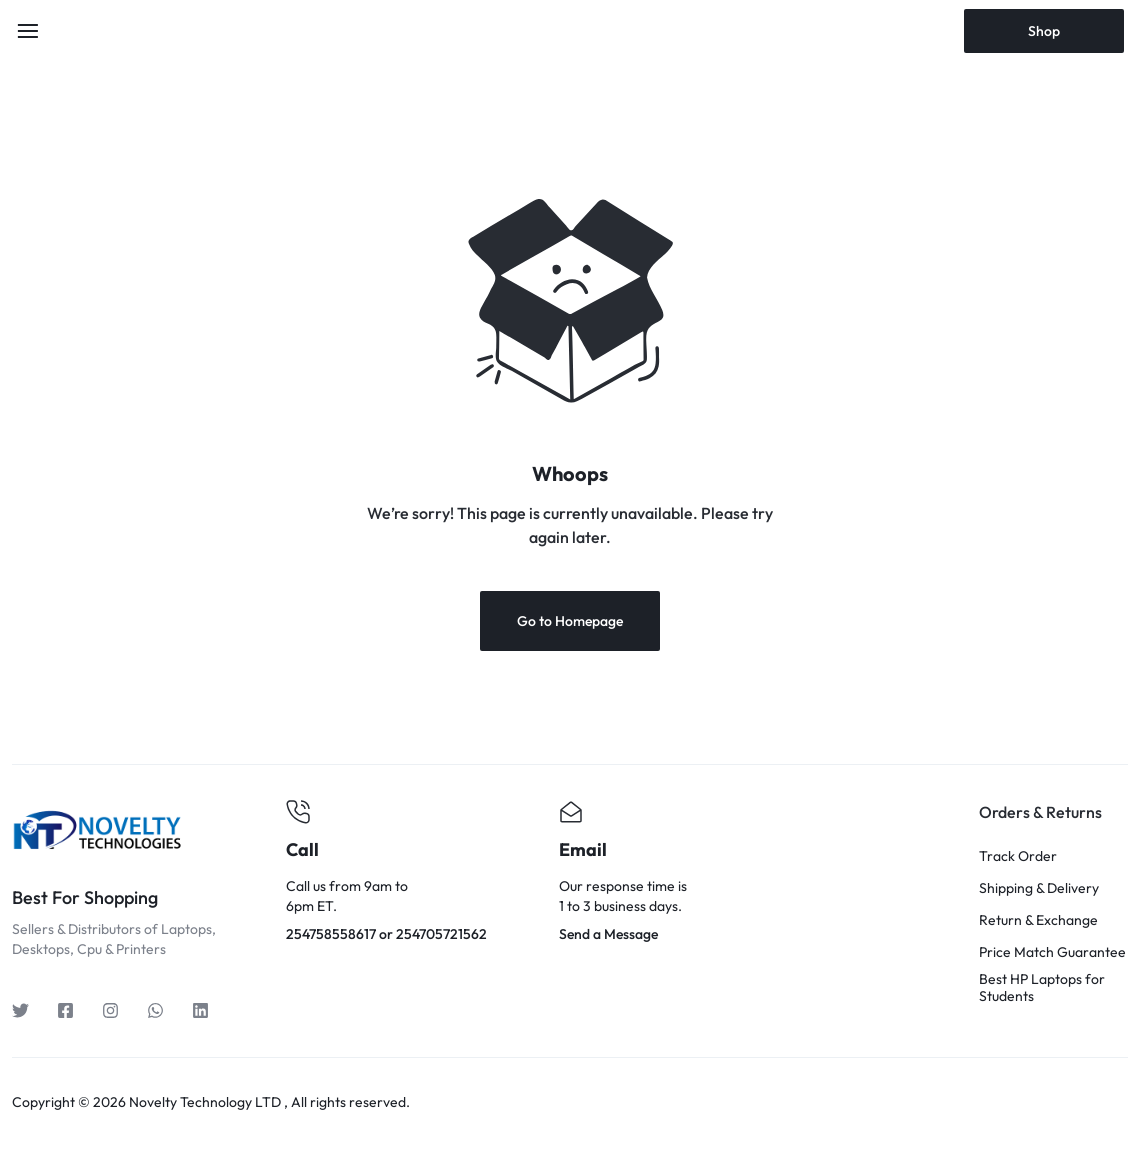 This screenshot has width=1140, height=1151. I want to click on Go to Homepage, so click(570, 621).